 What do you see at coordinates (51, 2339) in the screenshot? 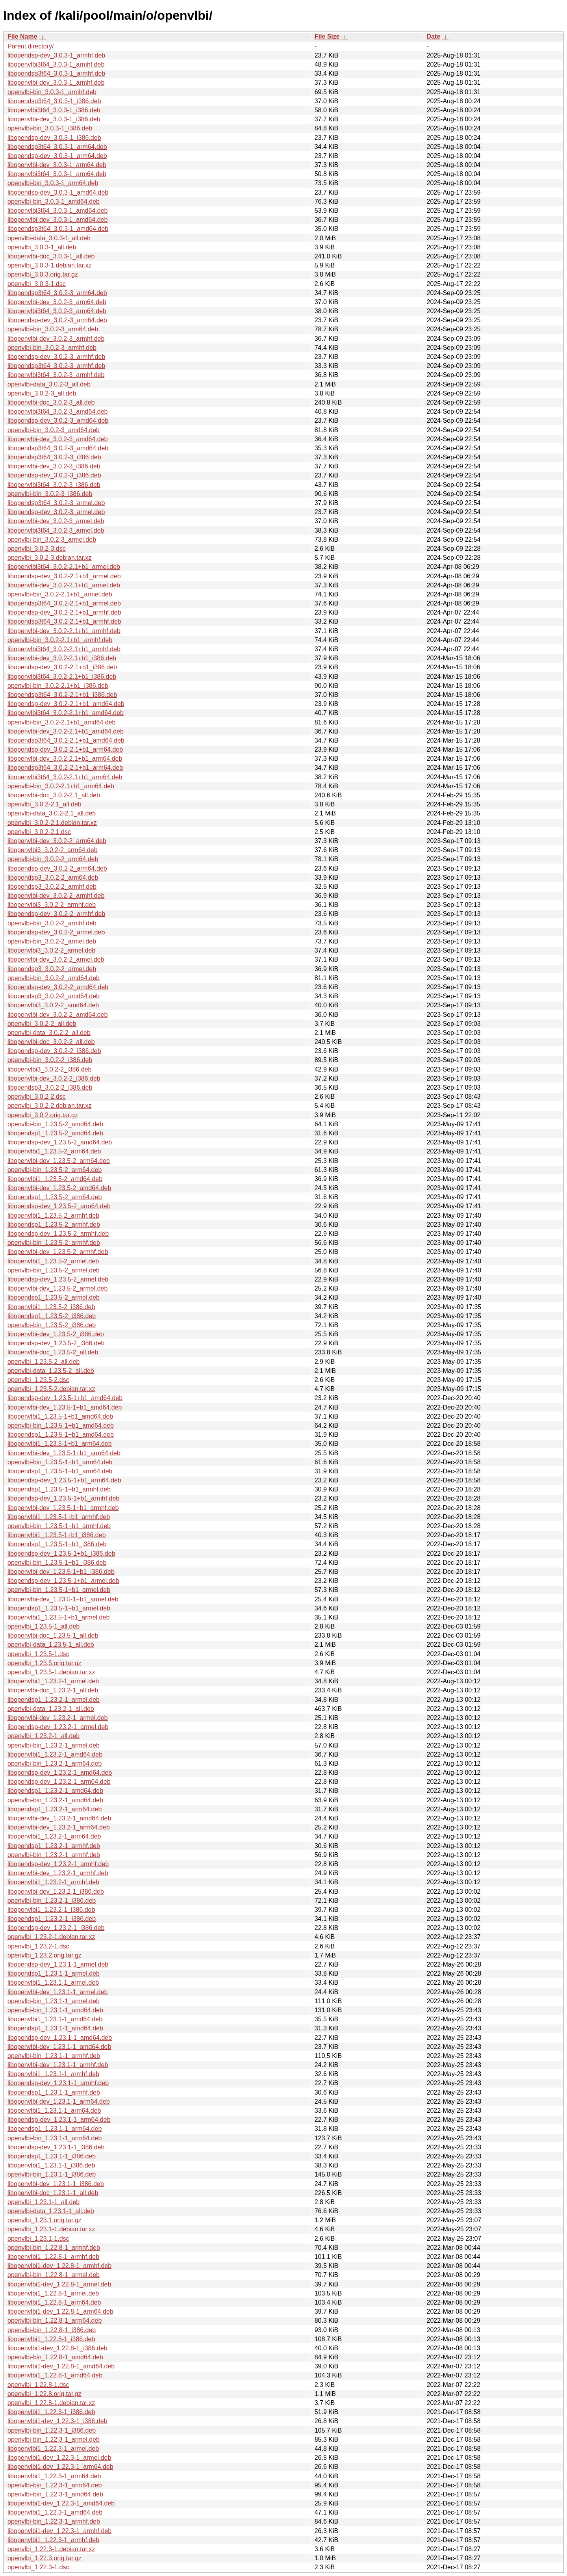
I see `libopenvlbi1_1.22.8-1_i386.deb` at bounding box center [51, 2339].